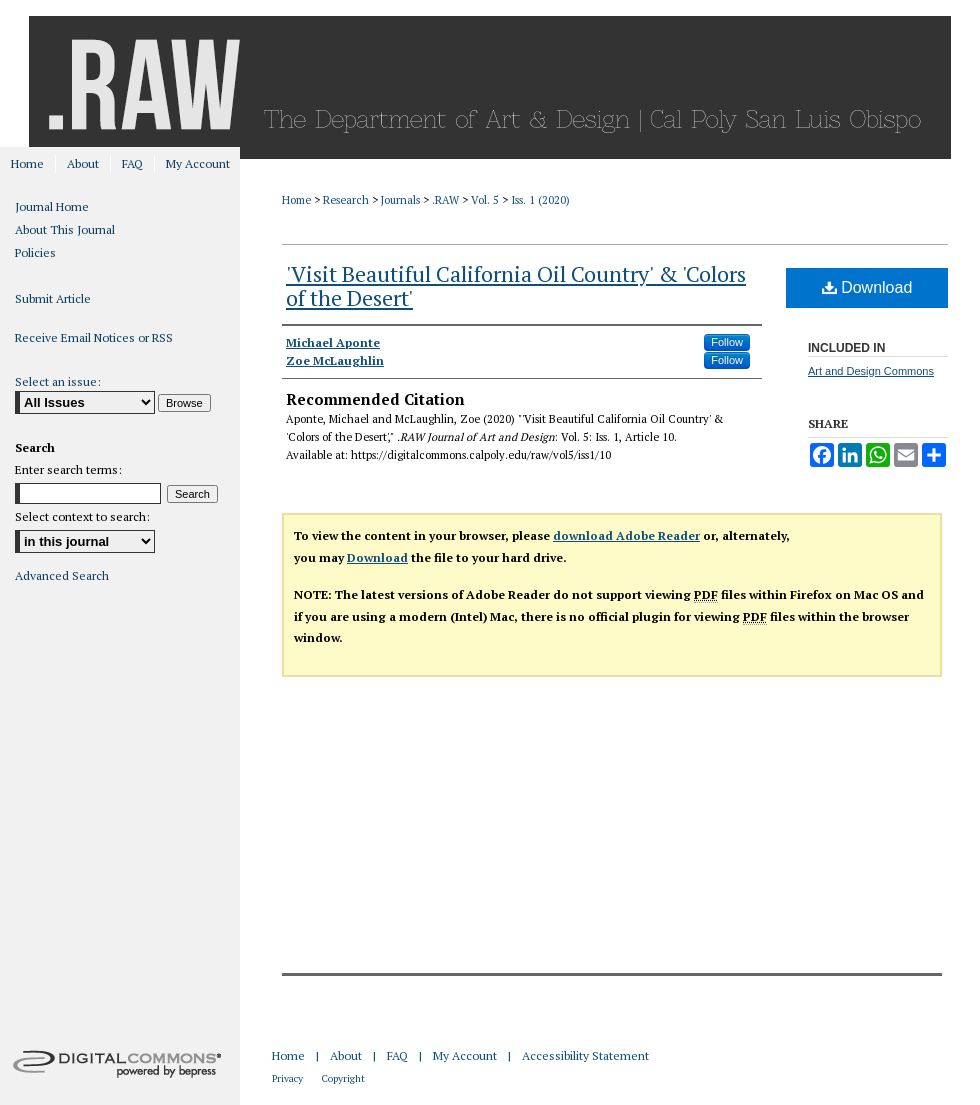 Image resolution: width=980 pixels, height=1105 pixels. What do you see at coordinates (346, 1055) in the screenshot?
I see `About` at bounding box center [346, 1055].